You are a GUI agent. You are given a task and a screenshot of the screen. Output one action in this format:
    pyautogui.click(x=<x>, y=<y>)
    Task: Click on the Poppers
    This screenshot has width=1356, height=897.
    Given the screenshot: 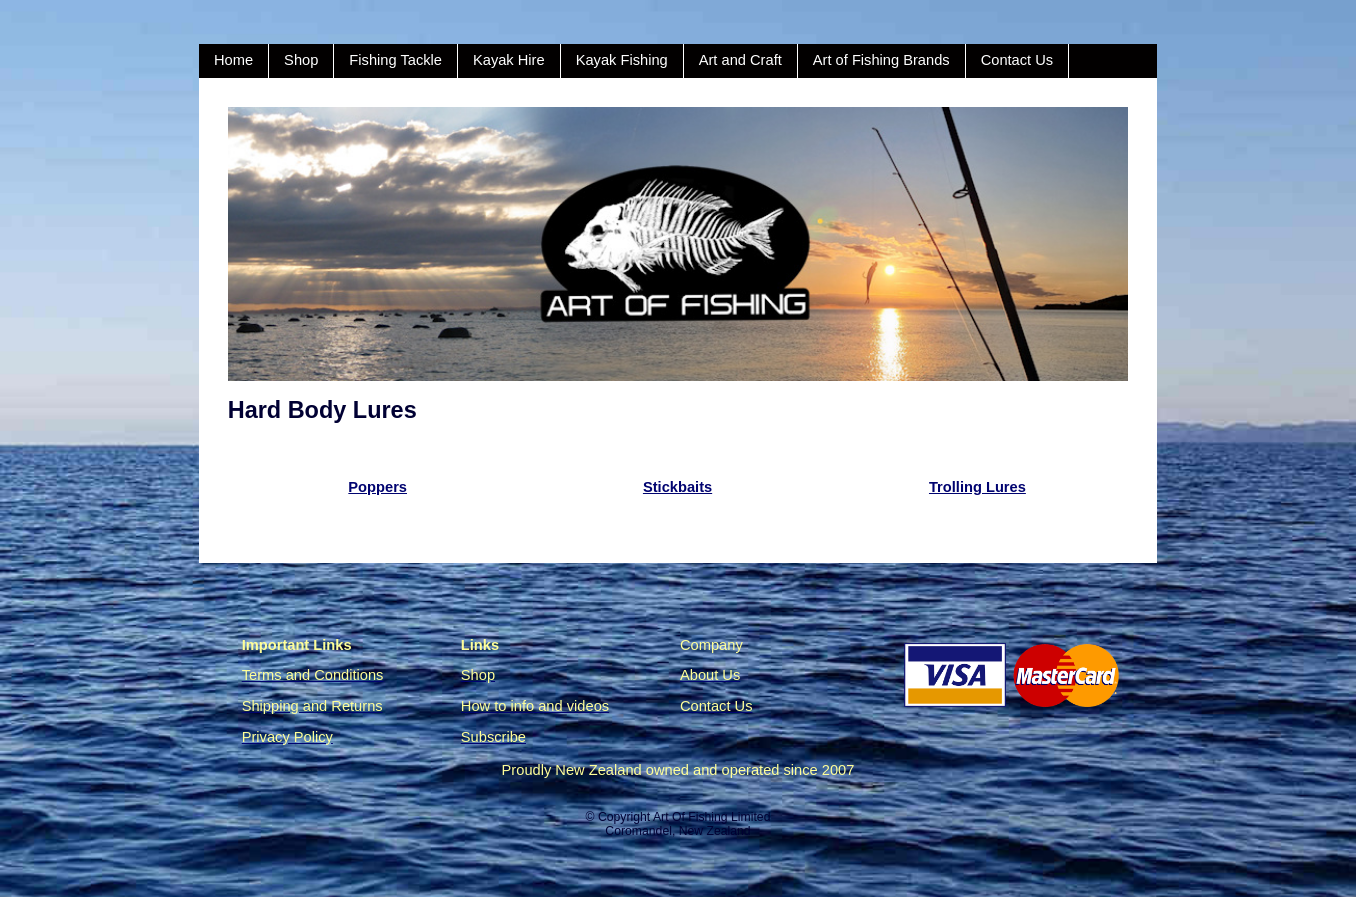 What is the action you would take?
    pyautogui.click(x=377, y=487)
    